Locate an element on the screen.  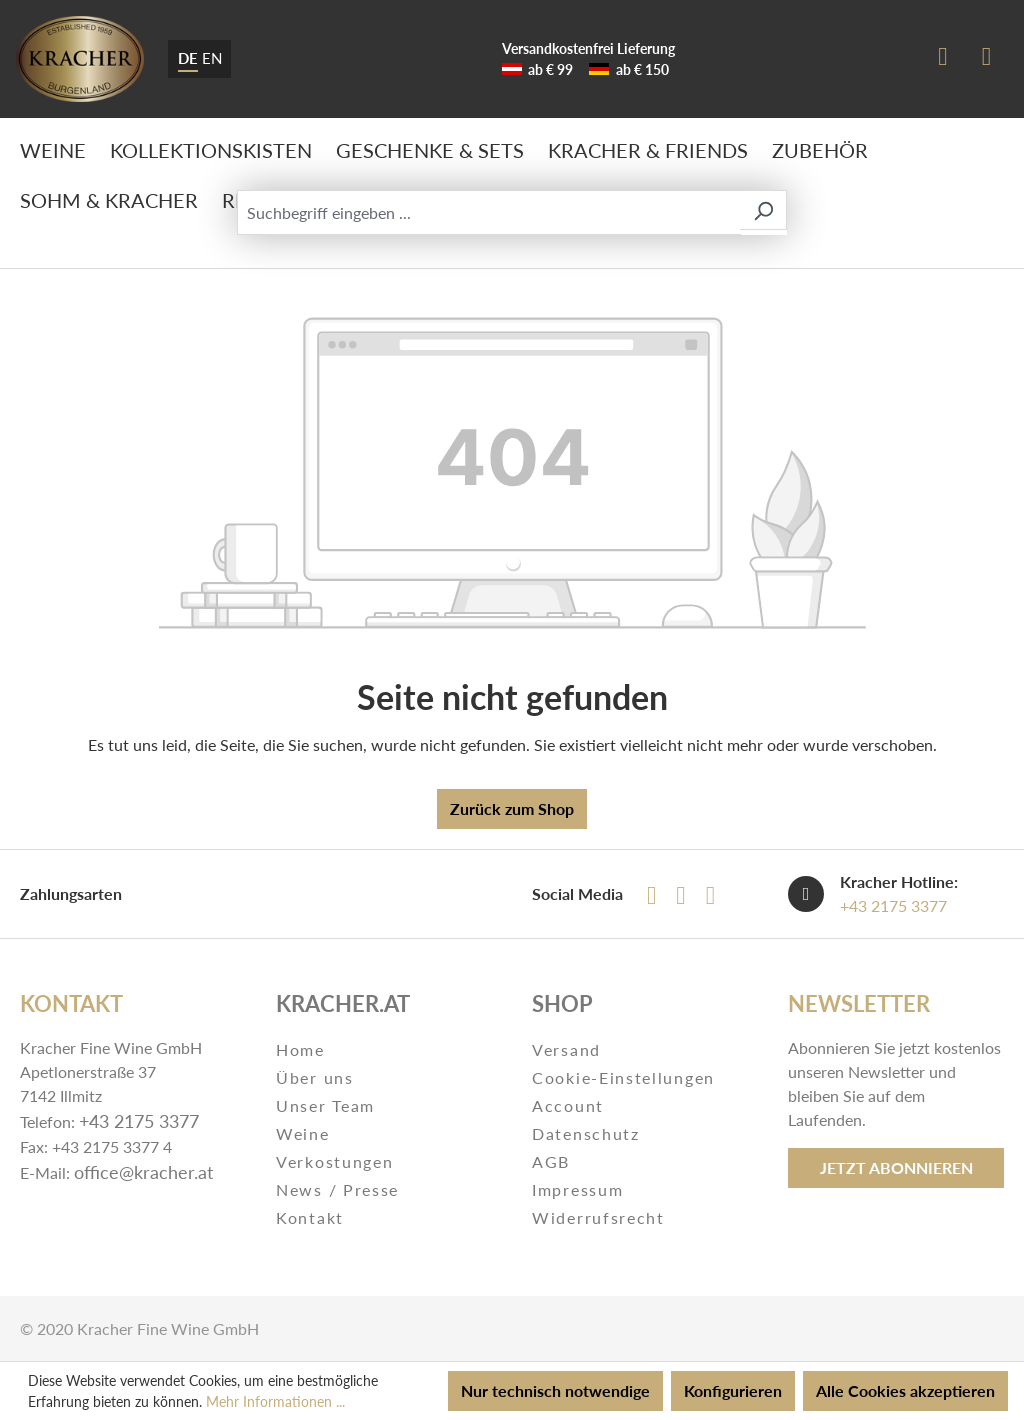
AGB is located at coordinates (551, 1161).